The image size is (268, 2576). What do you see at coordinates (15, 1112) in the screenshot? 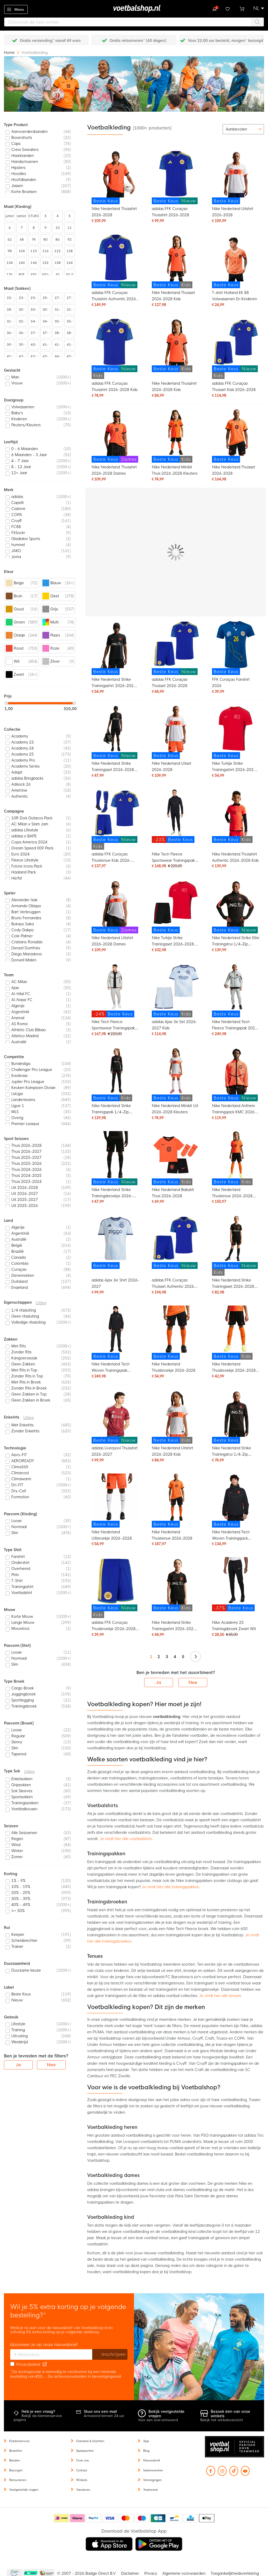
I see `MLS` at bounding box center [15, 1112].